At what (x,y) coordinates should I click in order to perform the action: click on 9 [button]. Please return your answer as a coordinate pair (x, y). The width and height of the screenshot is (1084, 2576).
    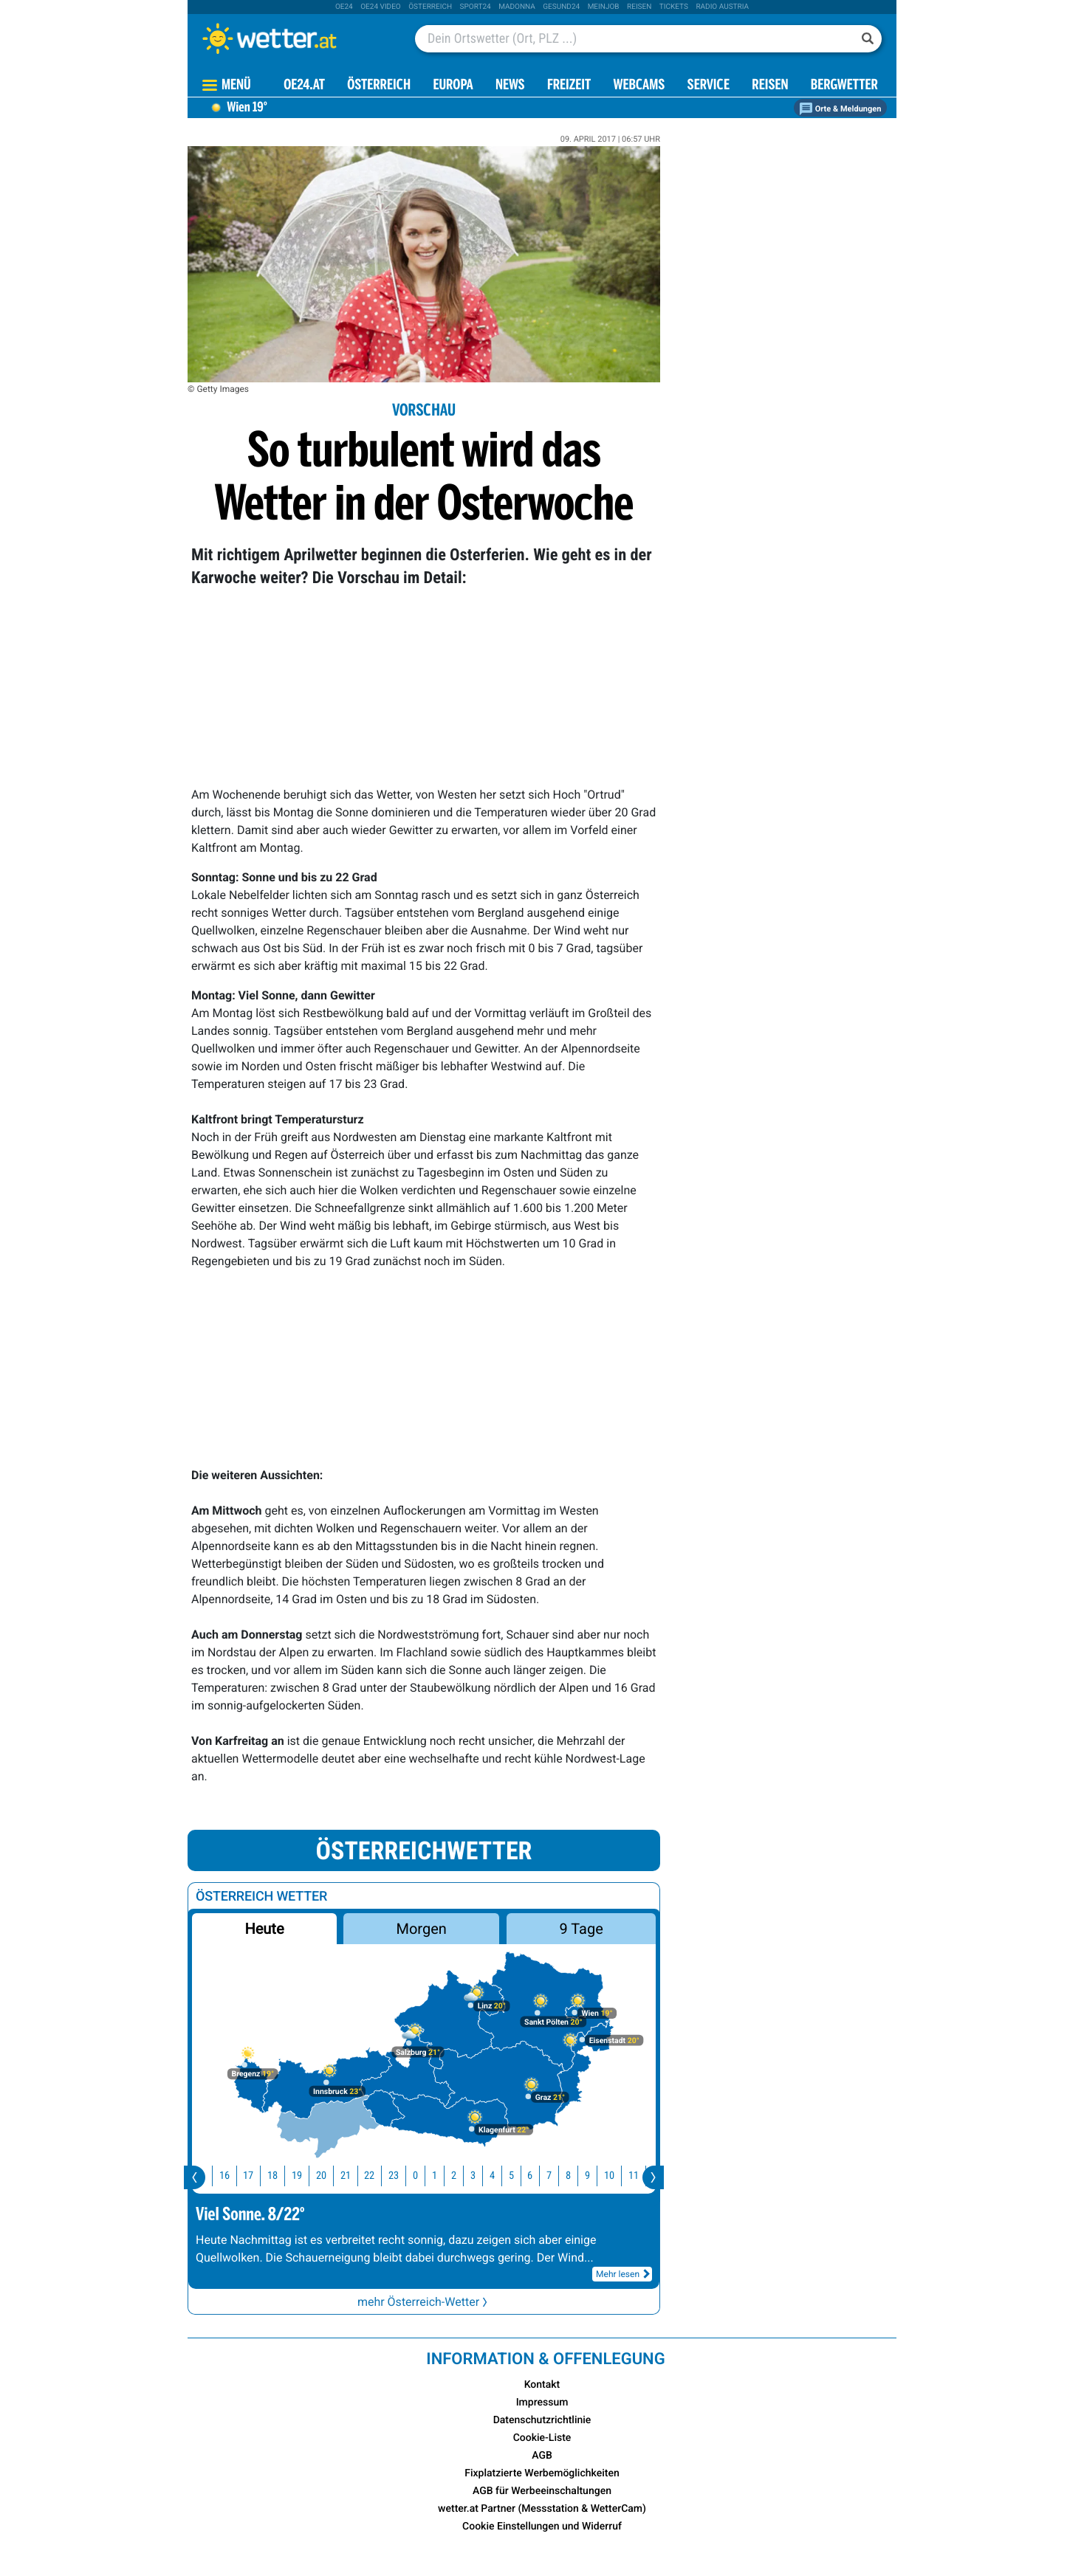
    Looking at the image, I should click on (594, 2175).